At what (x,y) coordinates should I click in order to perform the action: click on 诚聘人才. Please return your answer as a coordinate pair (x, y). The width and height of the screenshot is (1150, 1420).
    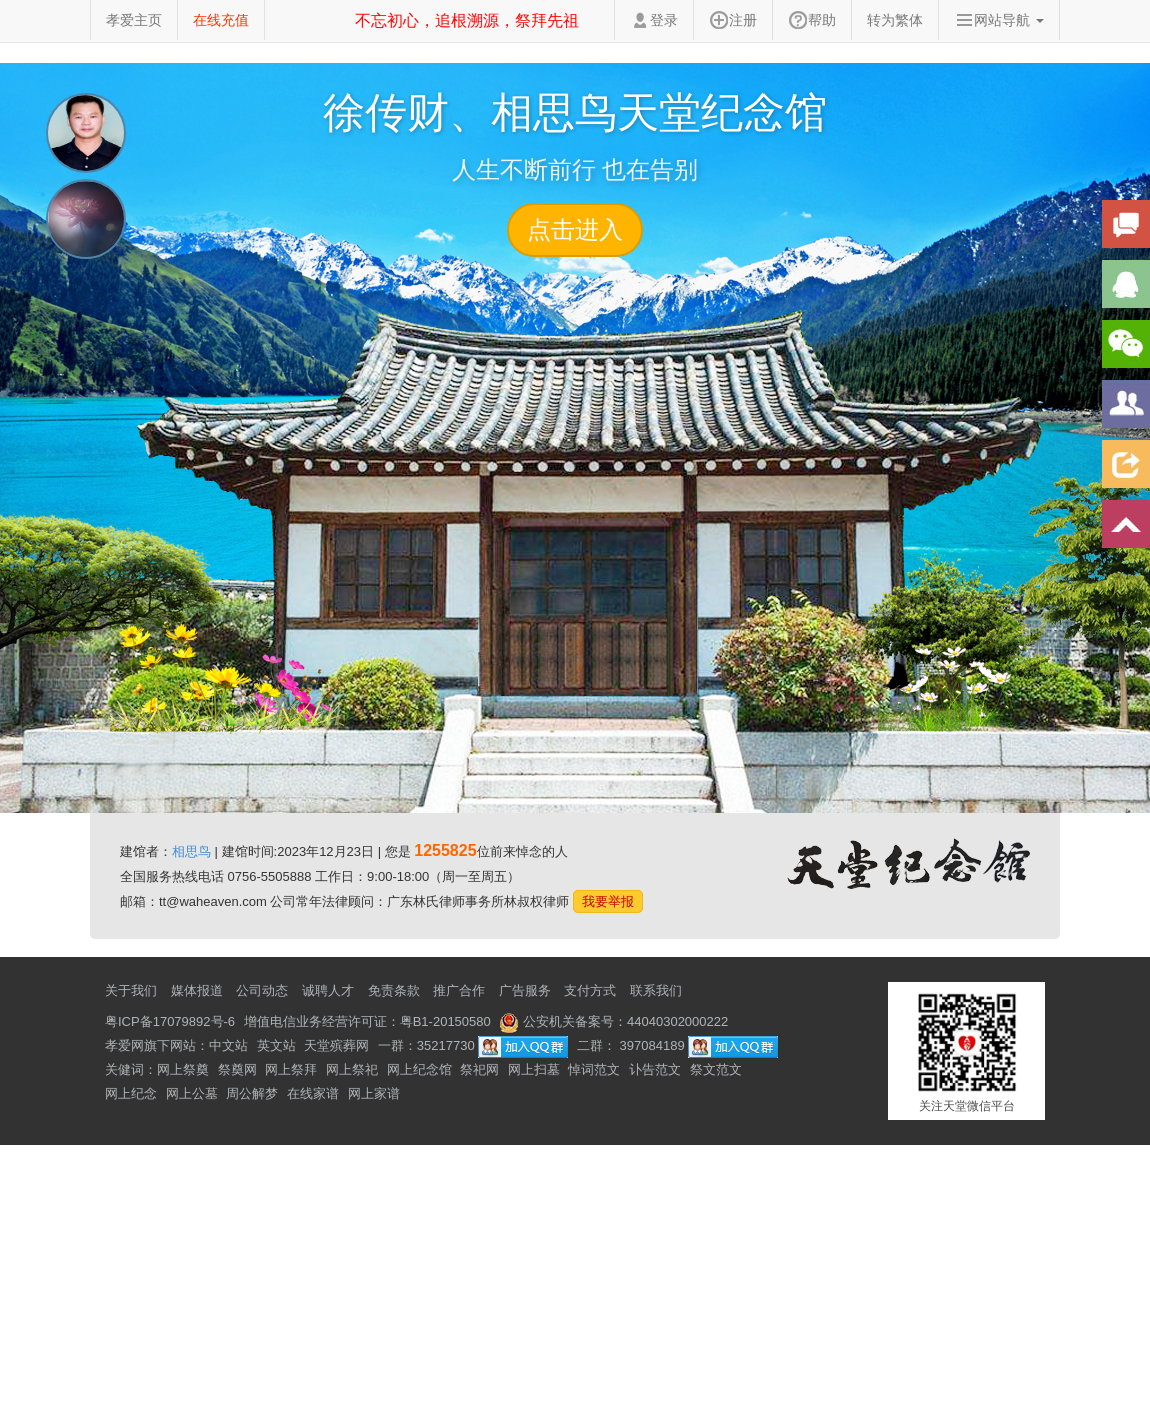
    Looking at the image, I should click on (328, 990).